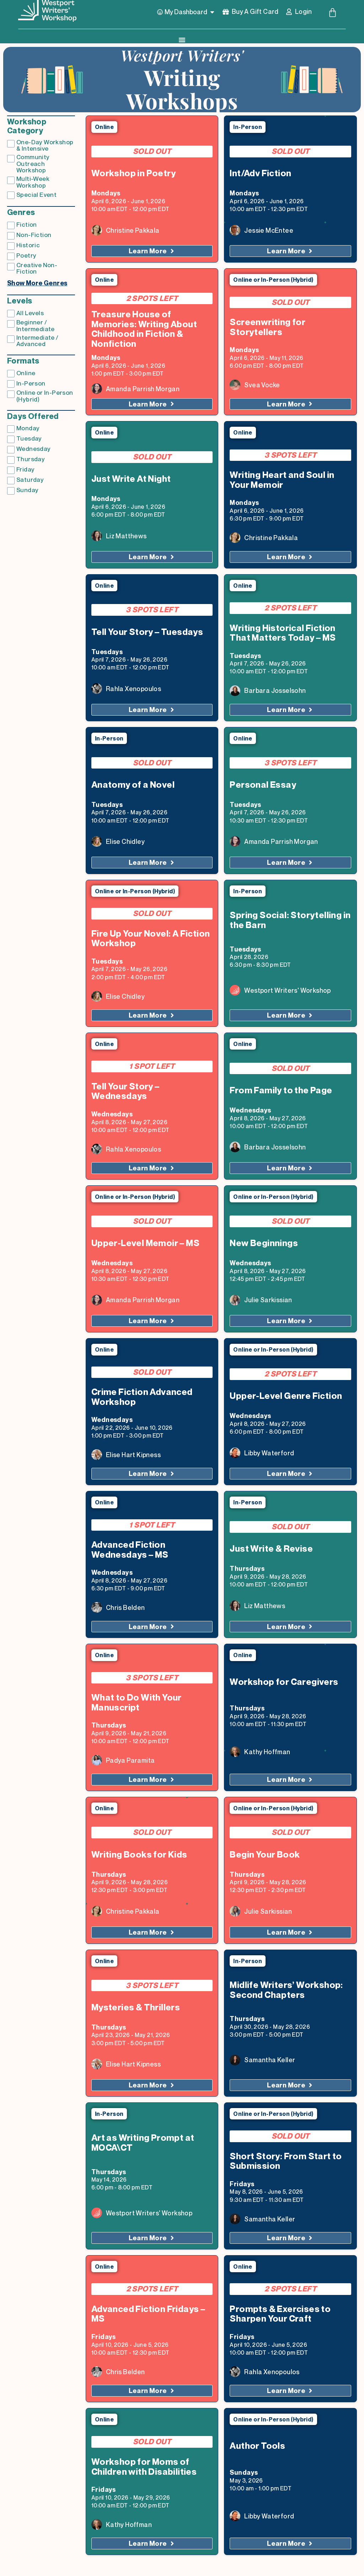 This screenshot has width=364, height=2576. I want to click on Mysteries & Thrillers, so click(135, 2008).